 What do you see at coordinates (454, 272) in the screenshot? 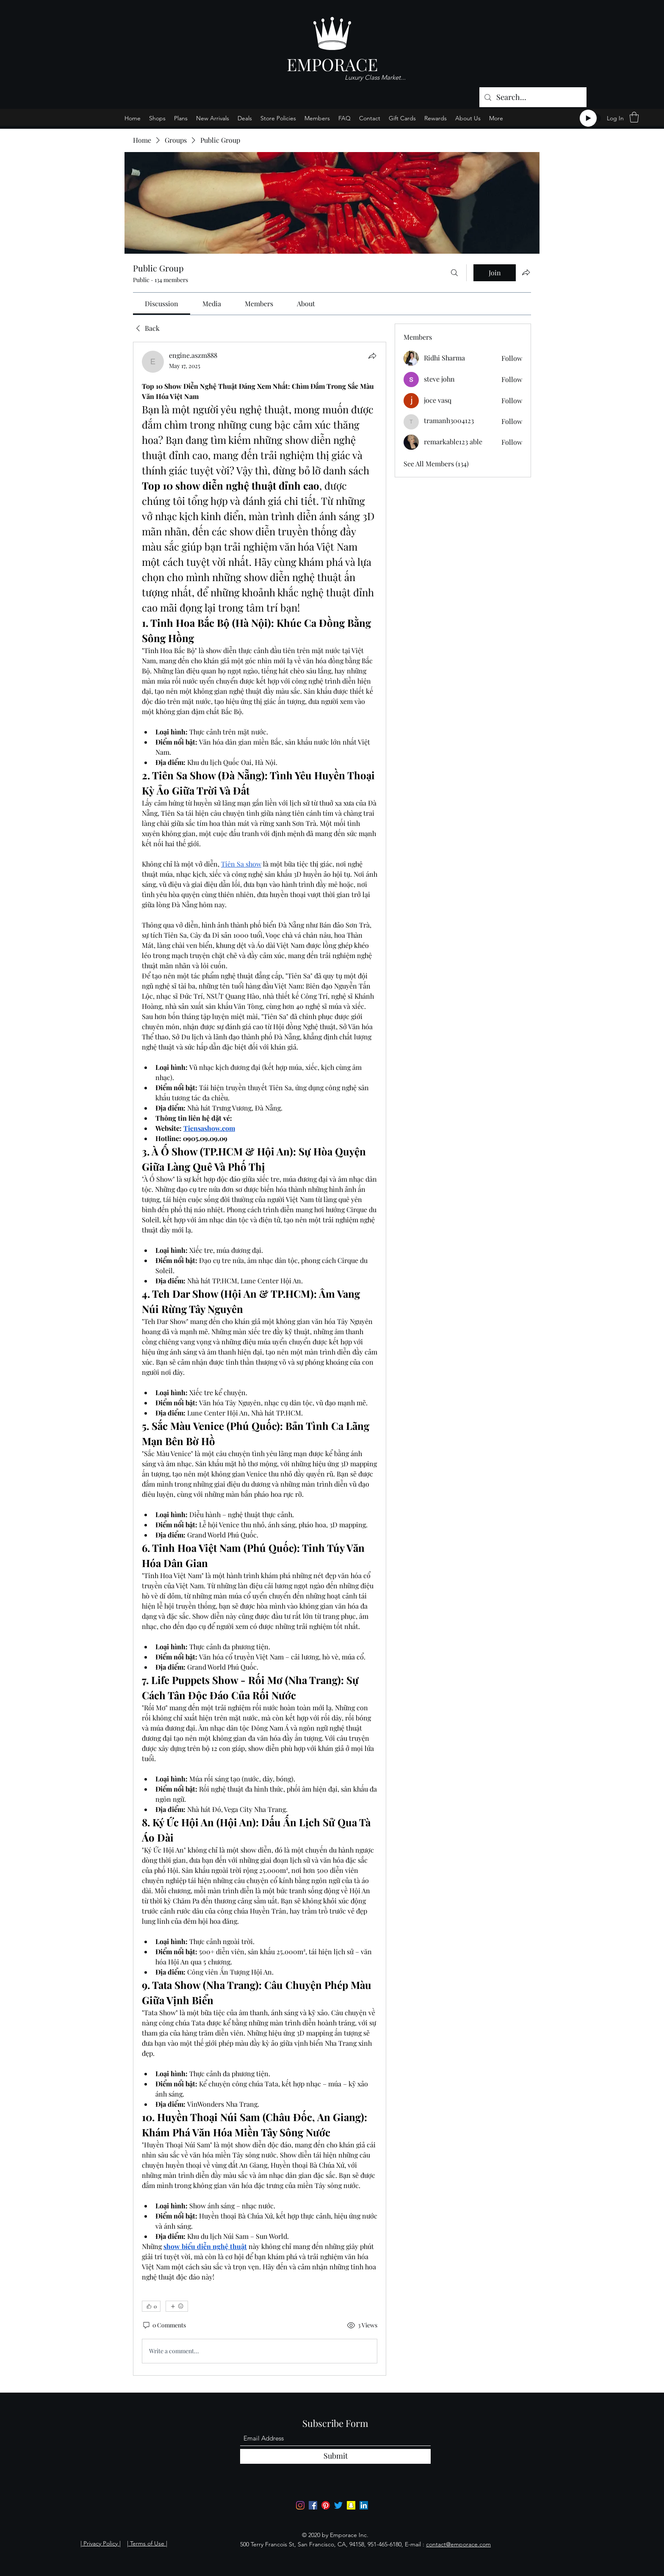
I see `[Search]` at bounding box center [454, 272].